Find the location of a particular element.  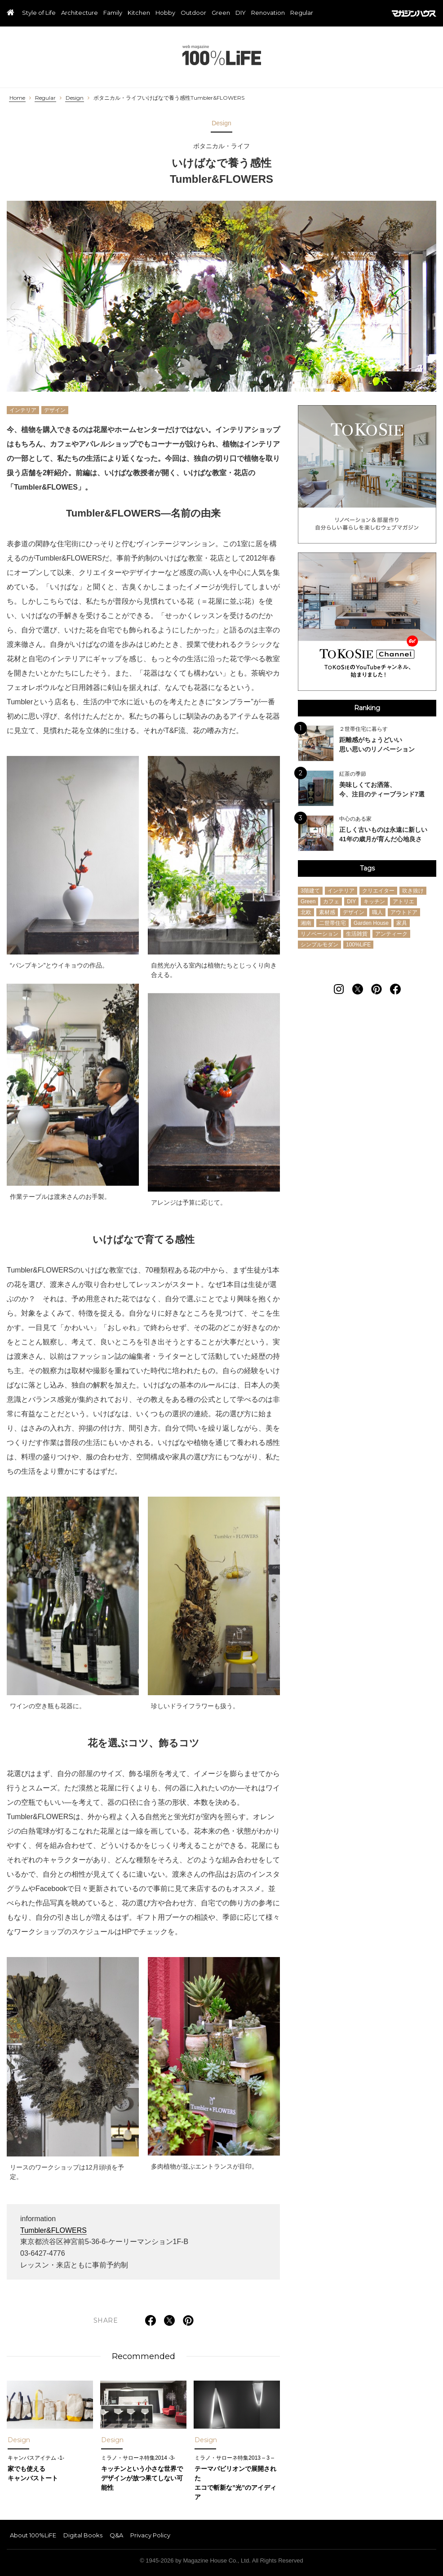

DIY is located at coordinates (240, 13).